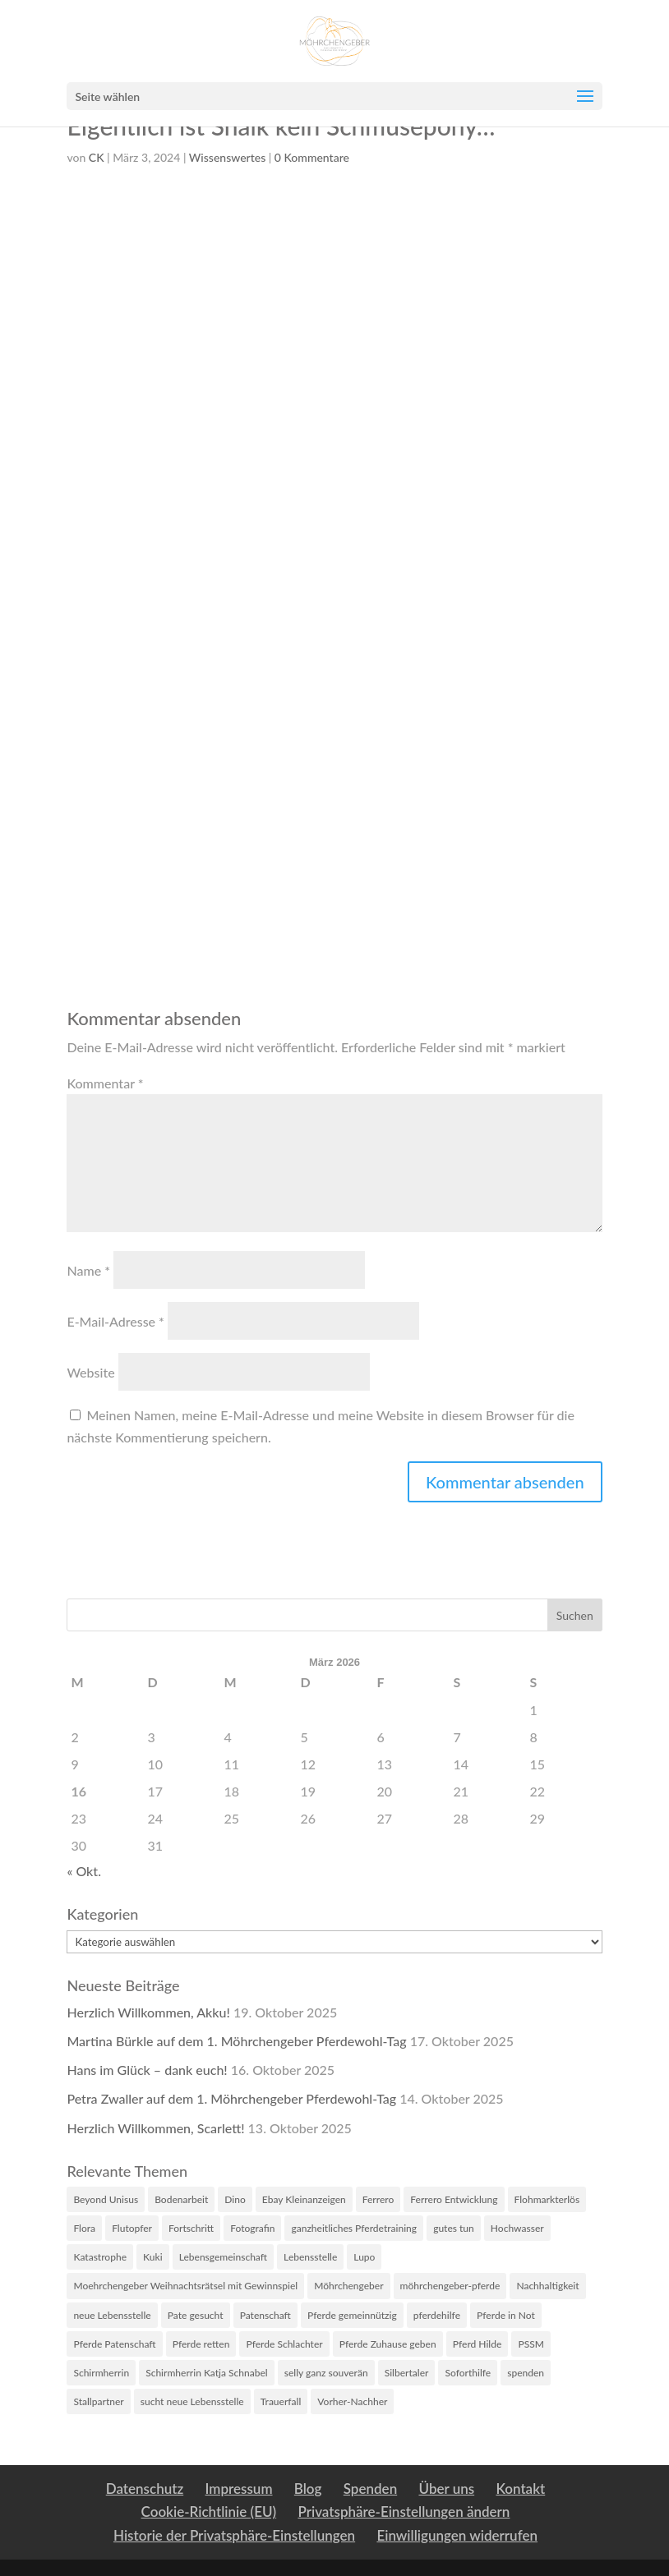  I want to click on Beyond Unisus [Beyond Unisus (10 Einträge)], so click(105, 2199).